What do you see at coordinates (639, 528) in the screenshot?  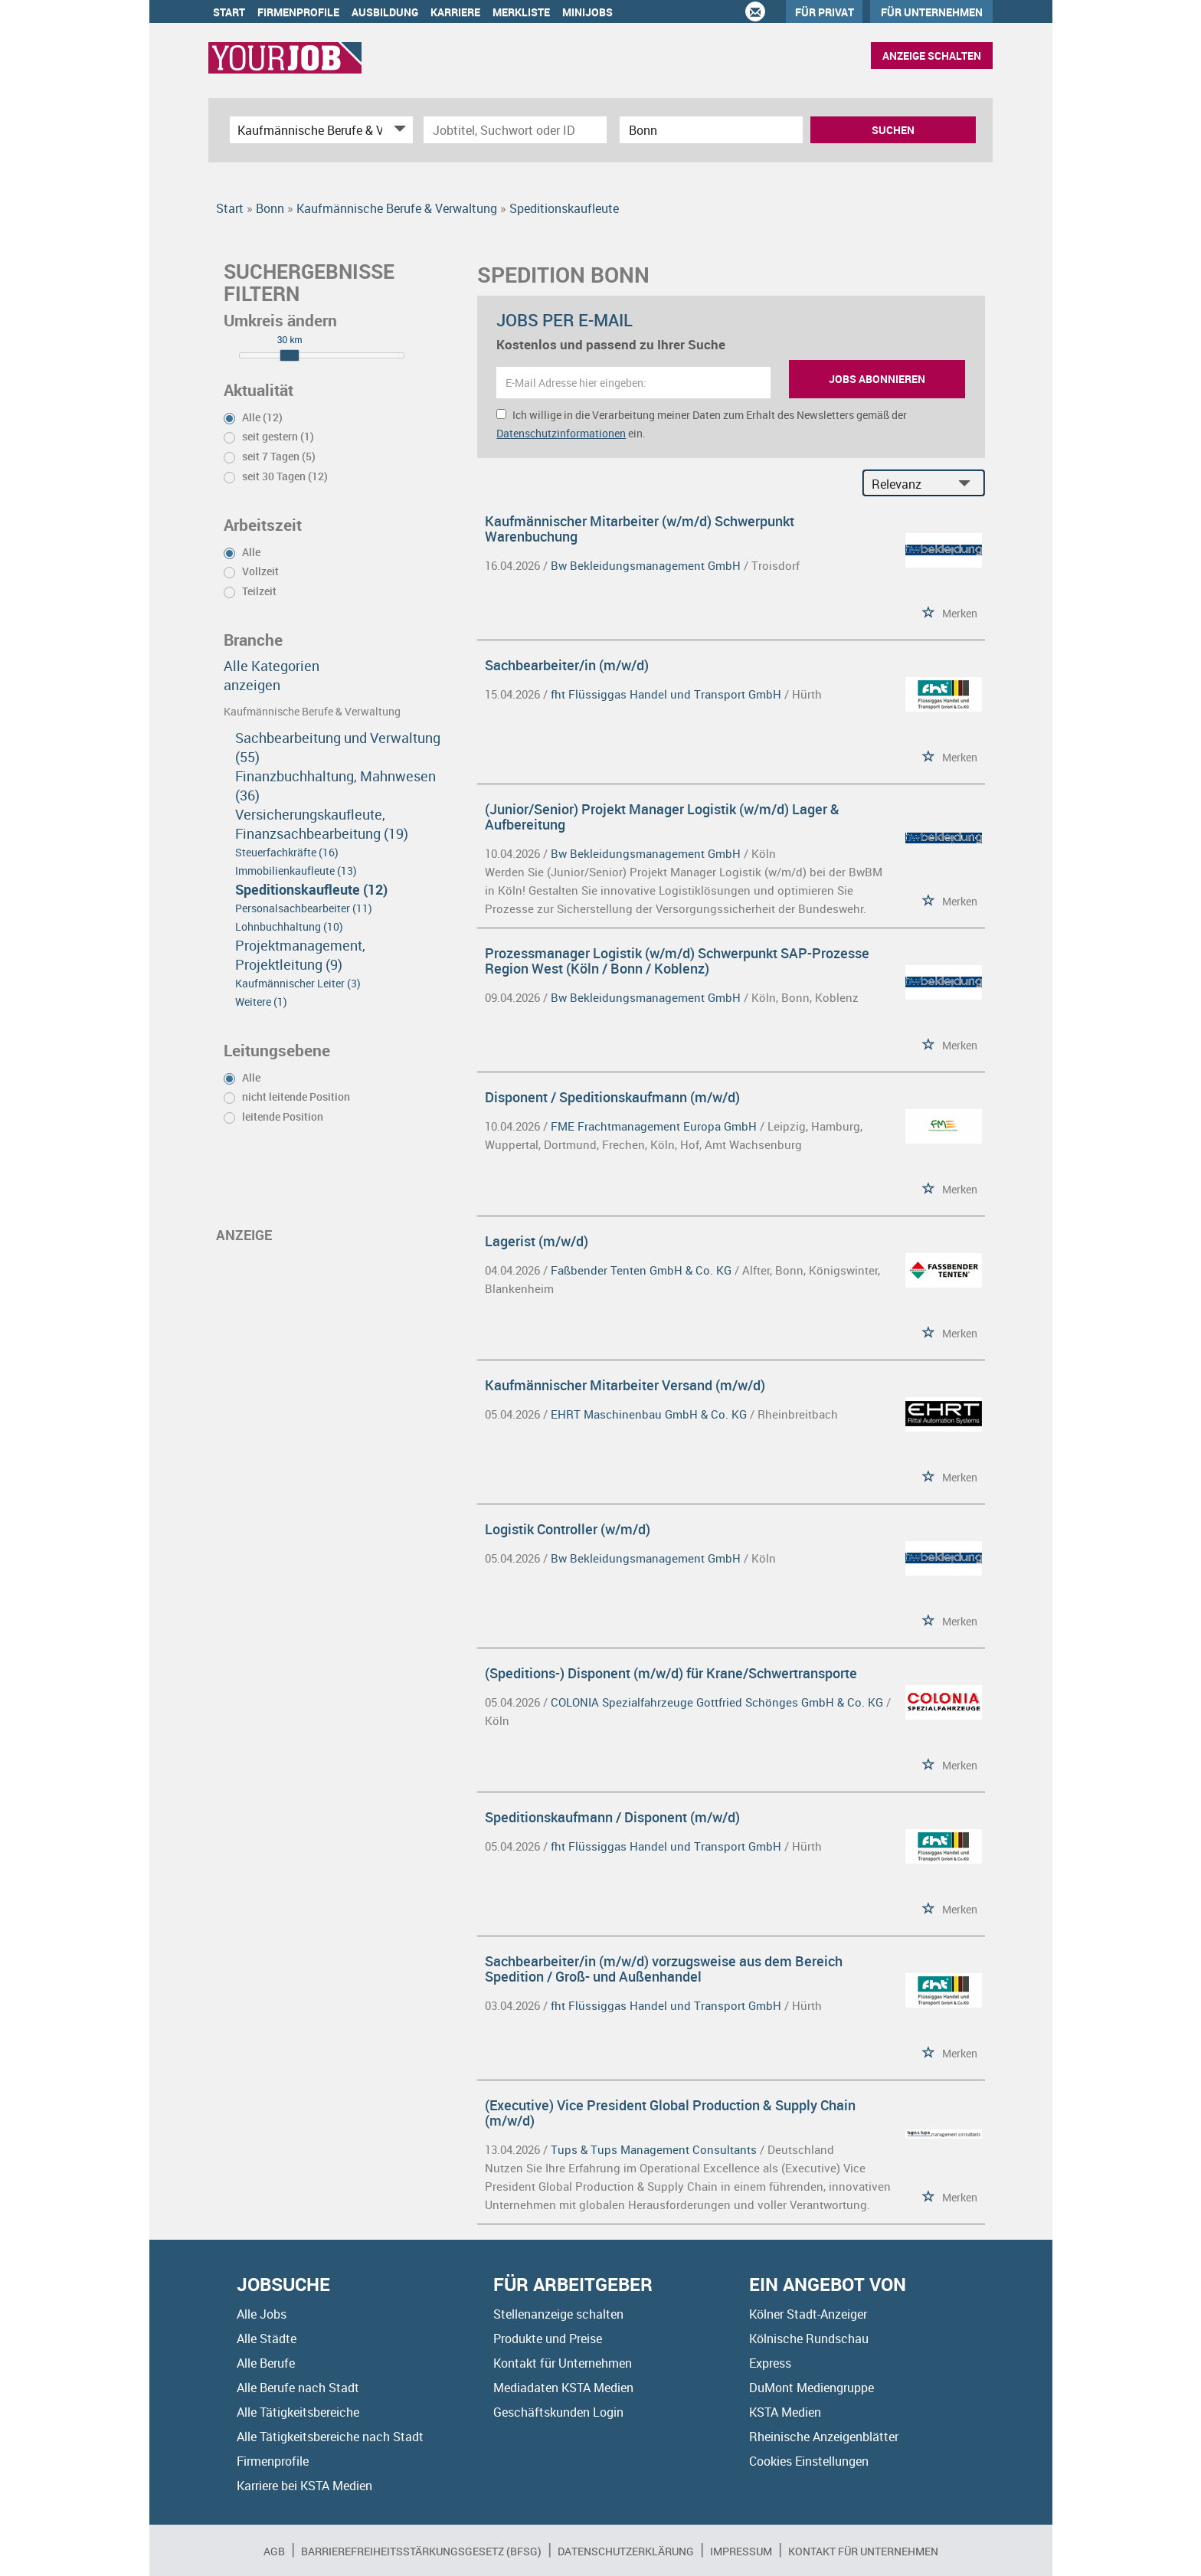 I see `Kaufmännischer Mitarbeiter (w/m/d) Schwerpunkt Warenbuchung` at bounding box center [639, 528].